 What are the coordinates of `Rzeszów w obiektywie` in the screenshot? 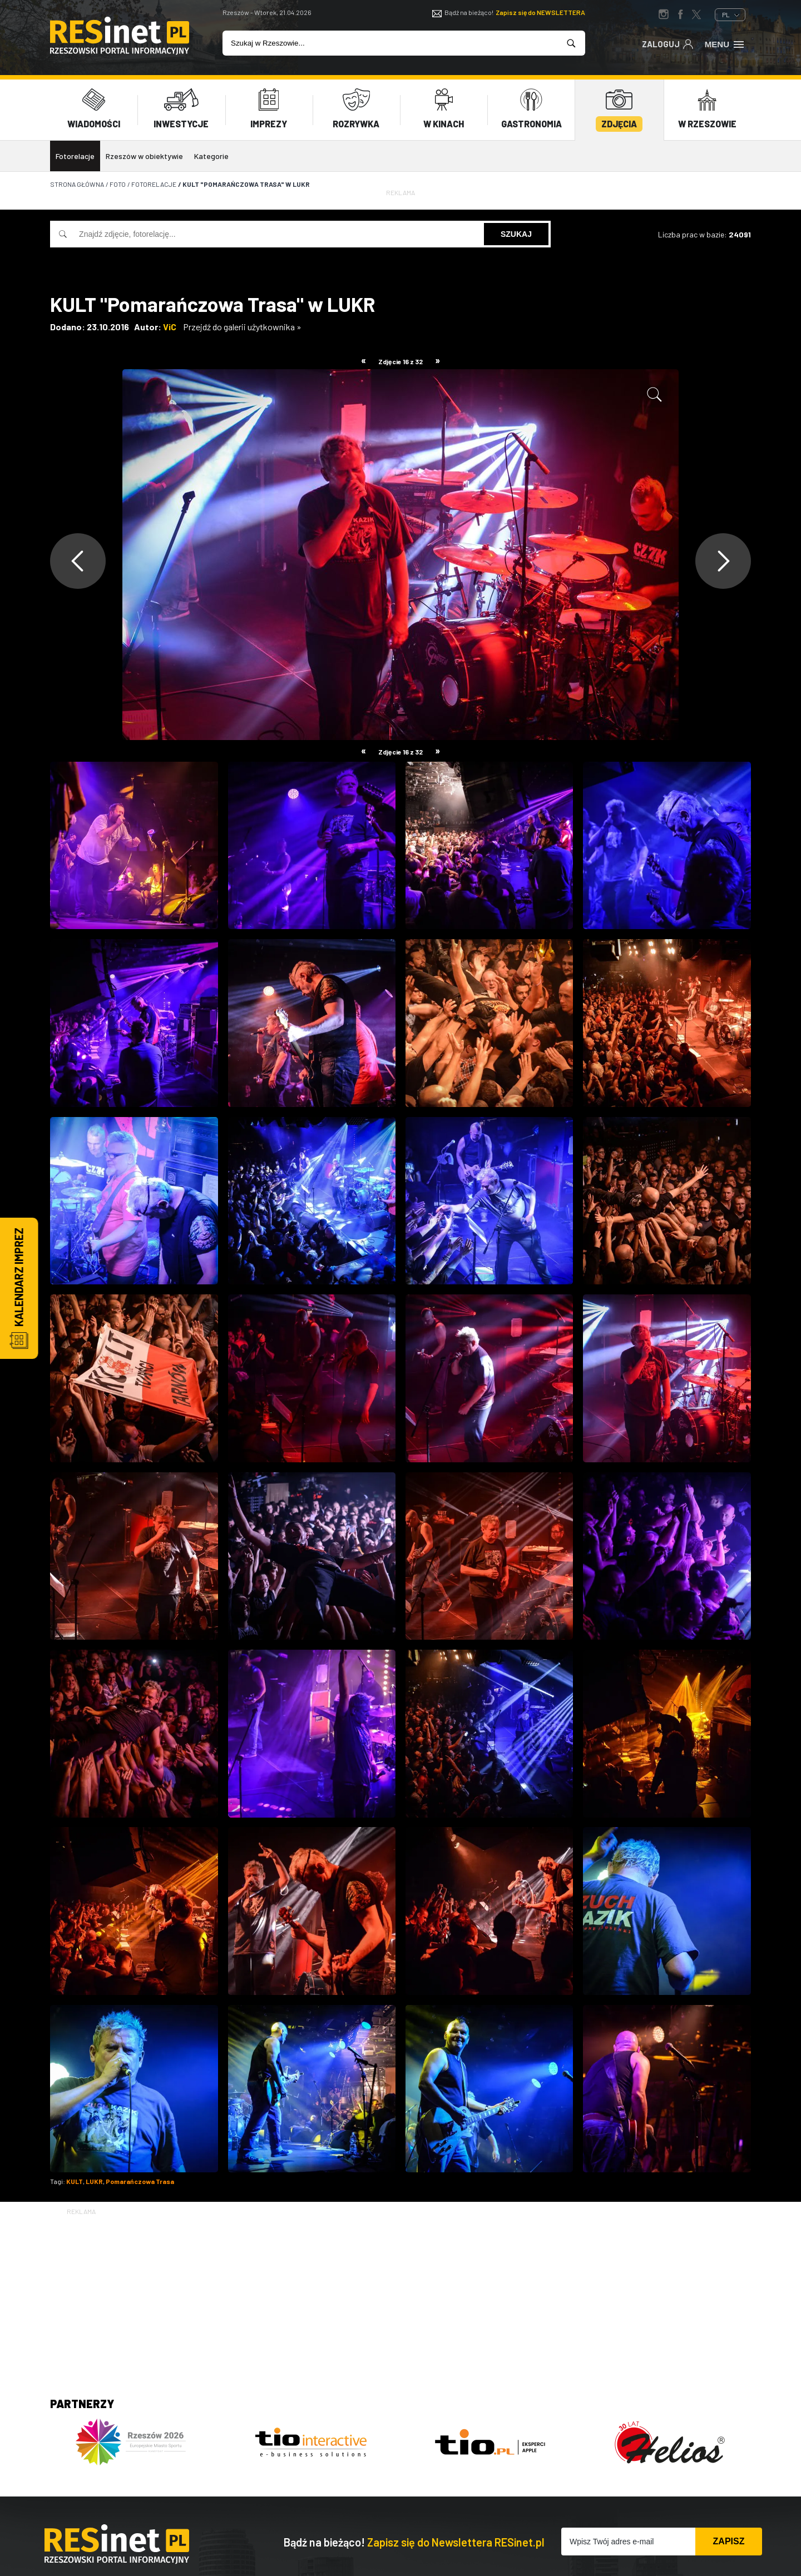 It's located at (144, 156).